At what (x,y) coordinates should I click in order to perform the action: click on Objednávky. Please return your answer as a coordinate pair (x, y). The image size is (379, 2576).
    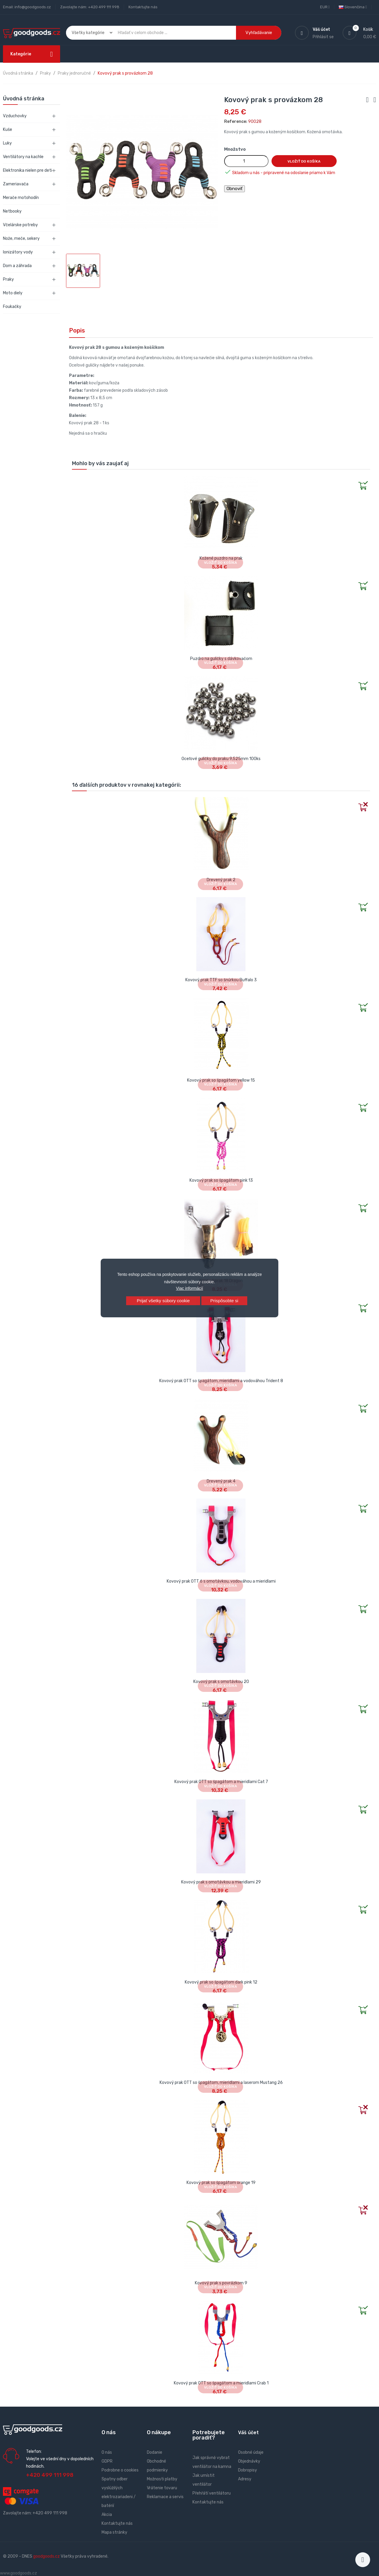
    Looking at the image, I should click on (249, 2461).